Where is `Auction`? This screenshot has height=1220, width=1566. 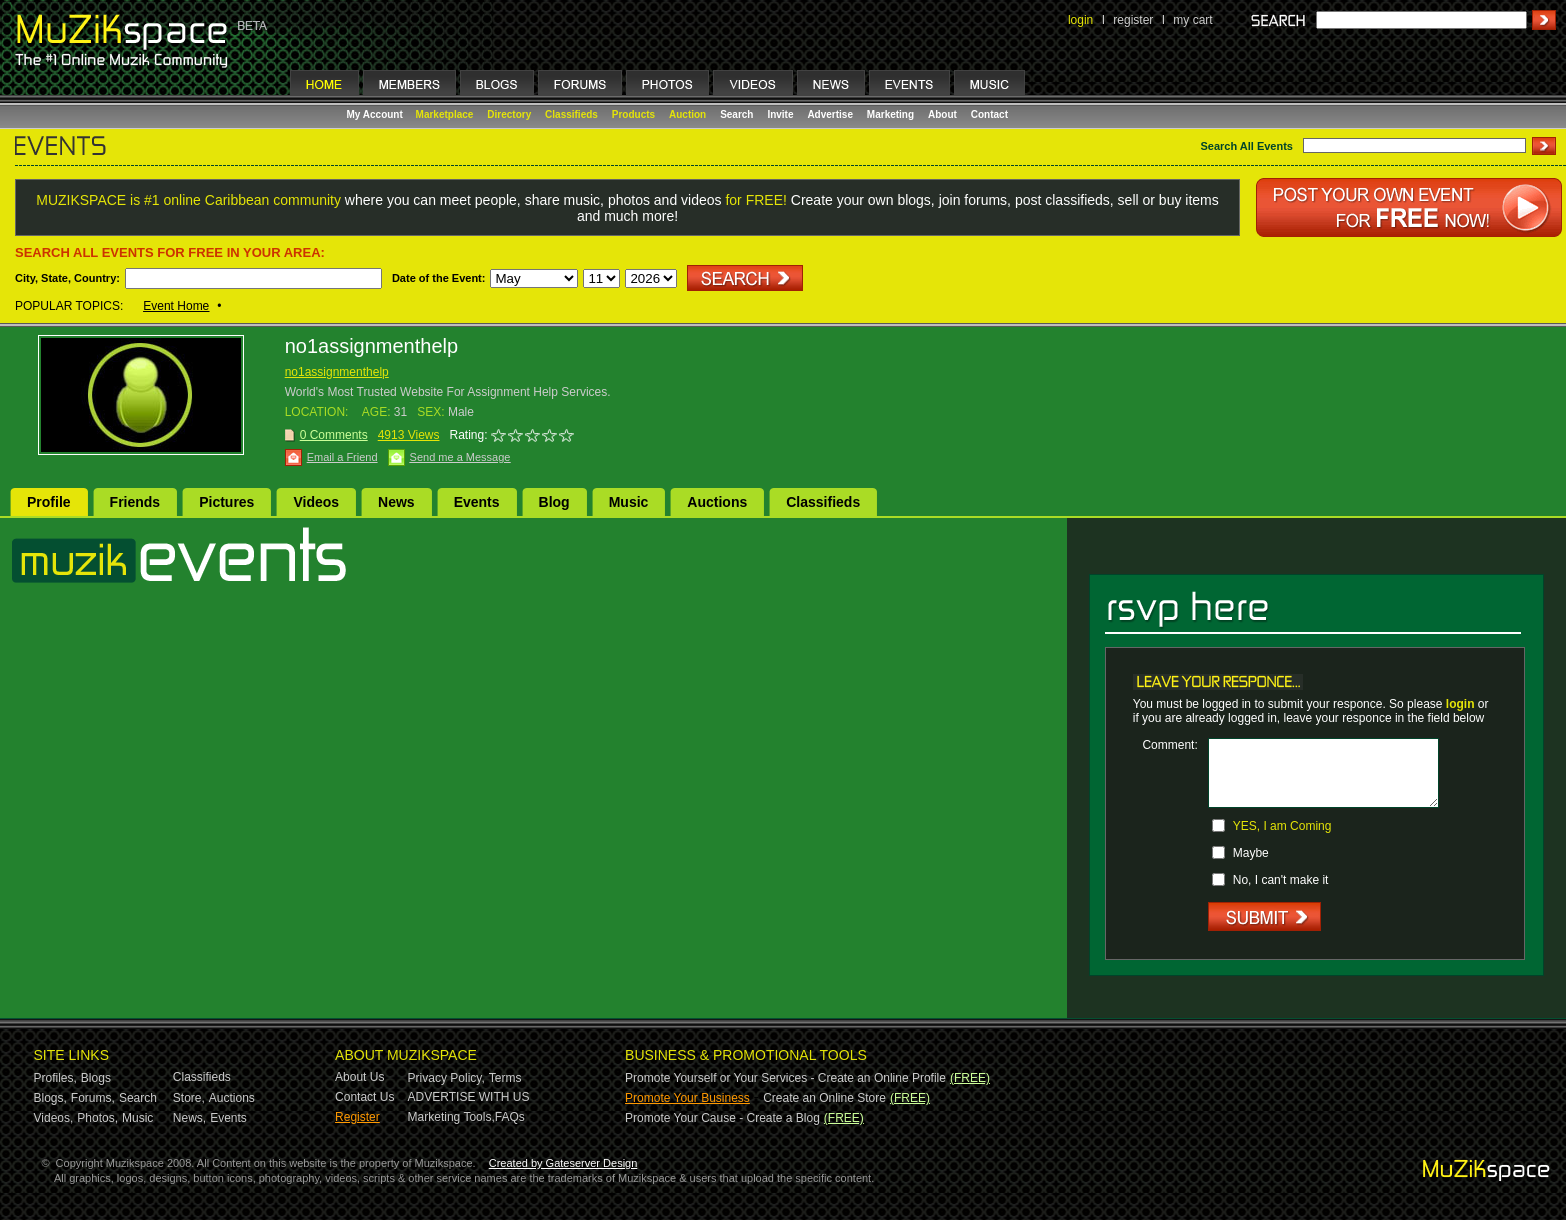
Auction is located at coordinates (687, 114).